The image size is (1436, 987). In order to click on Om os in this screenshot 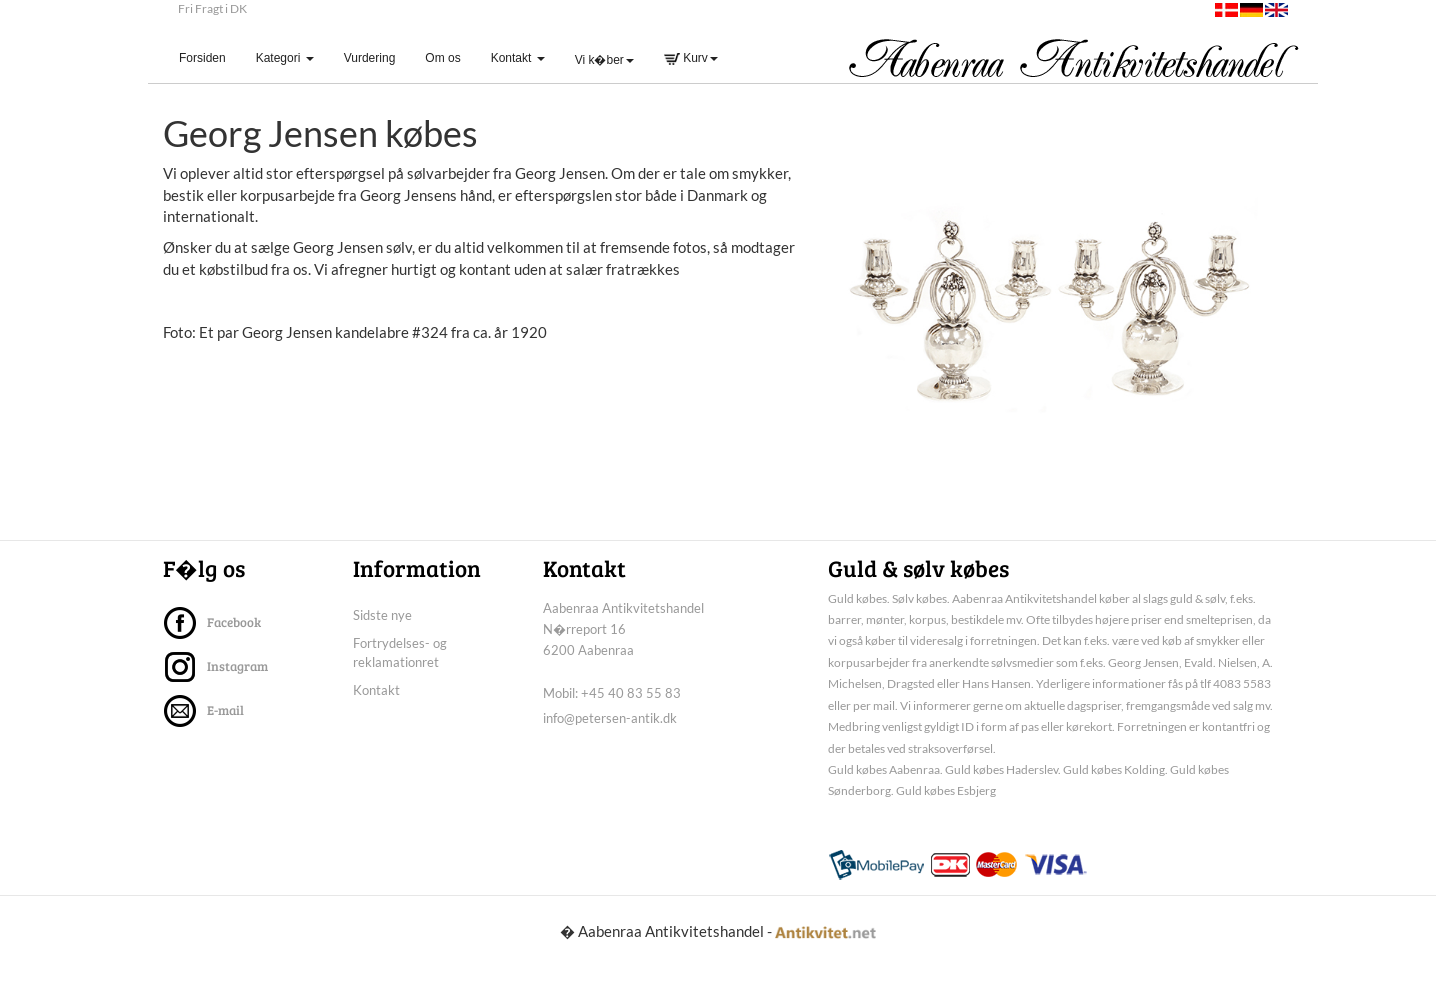, I will do `click(442, 58)`.